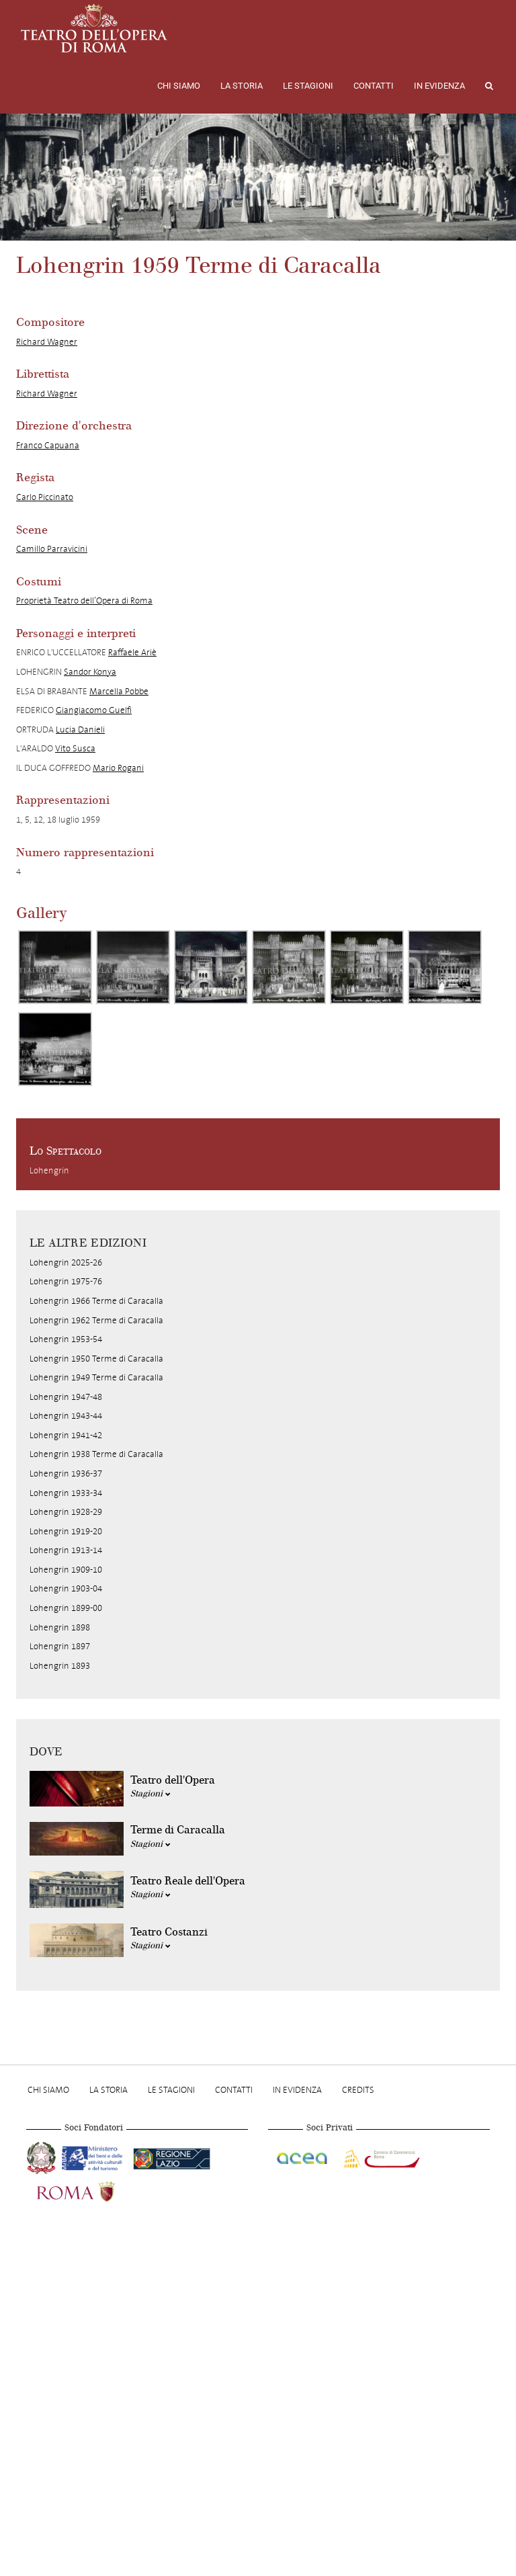 The image size is (516, 2576). Describe the element at coordinates (96, 1454) in the screenshot. I see `Lohengrin 1938 Terme di Caracalla` at that location.